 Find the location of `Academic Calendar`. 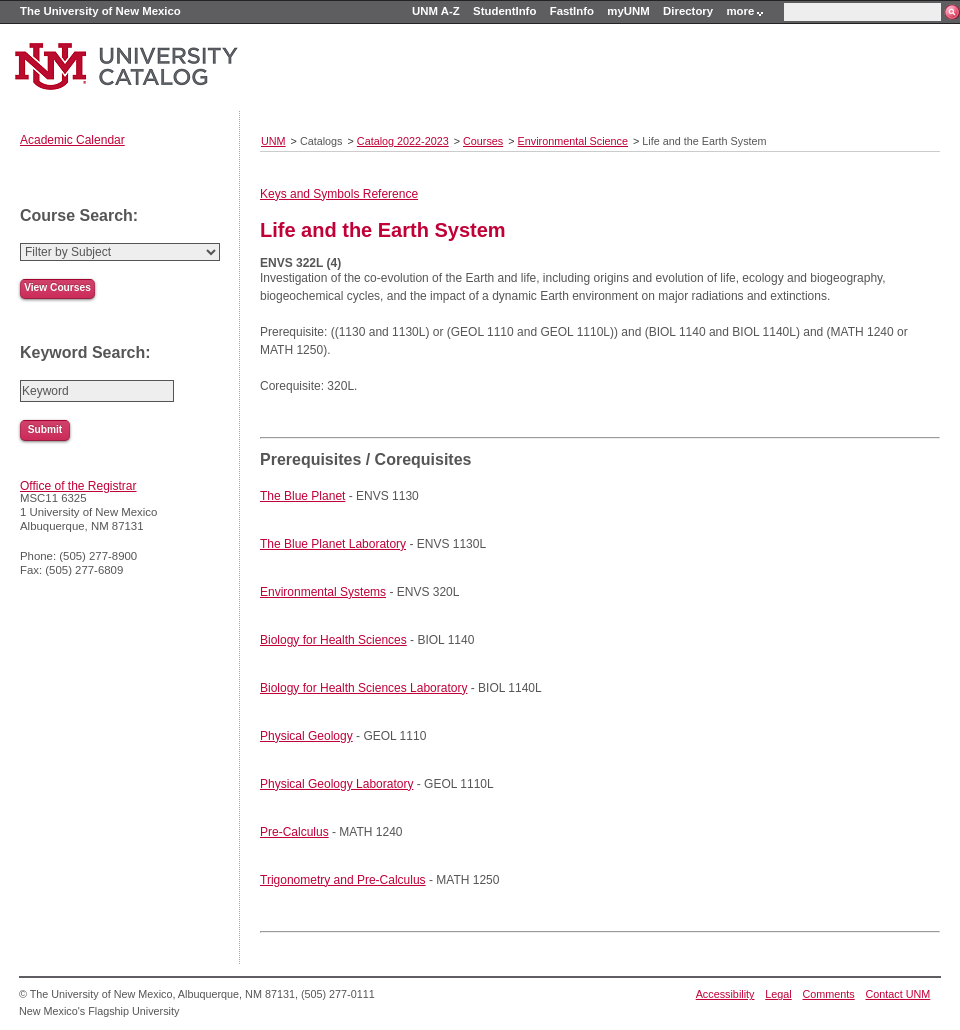

Academic Calendar is located at coordinates (72, 140).